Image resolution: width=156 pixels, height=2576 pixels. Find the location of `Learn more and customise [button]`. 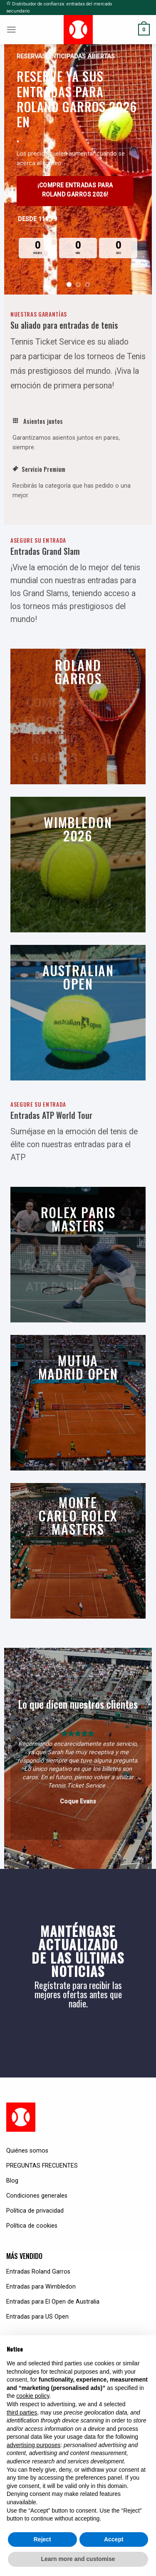

Learn more and customise [button] is located at coordinates (78, 2559).